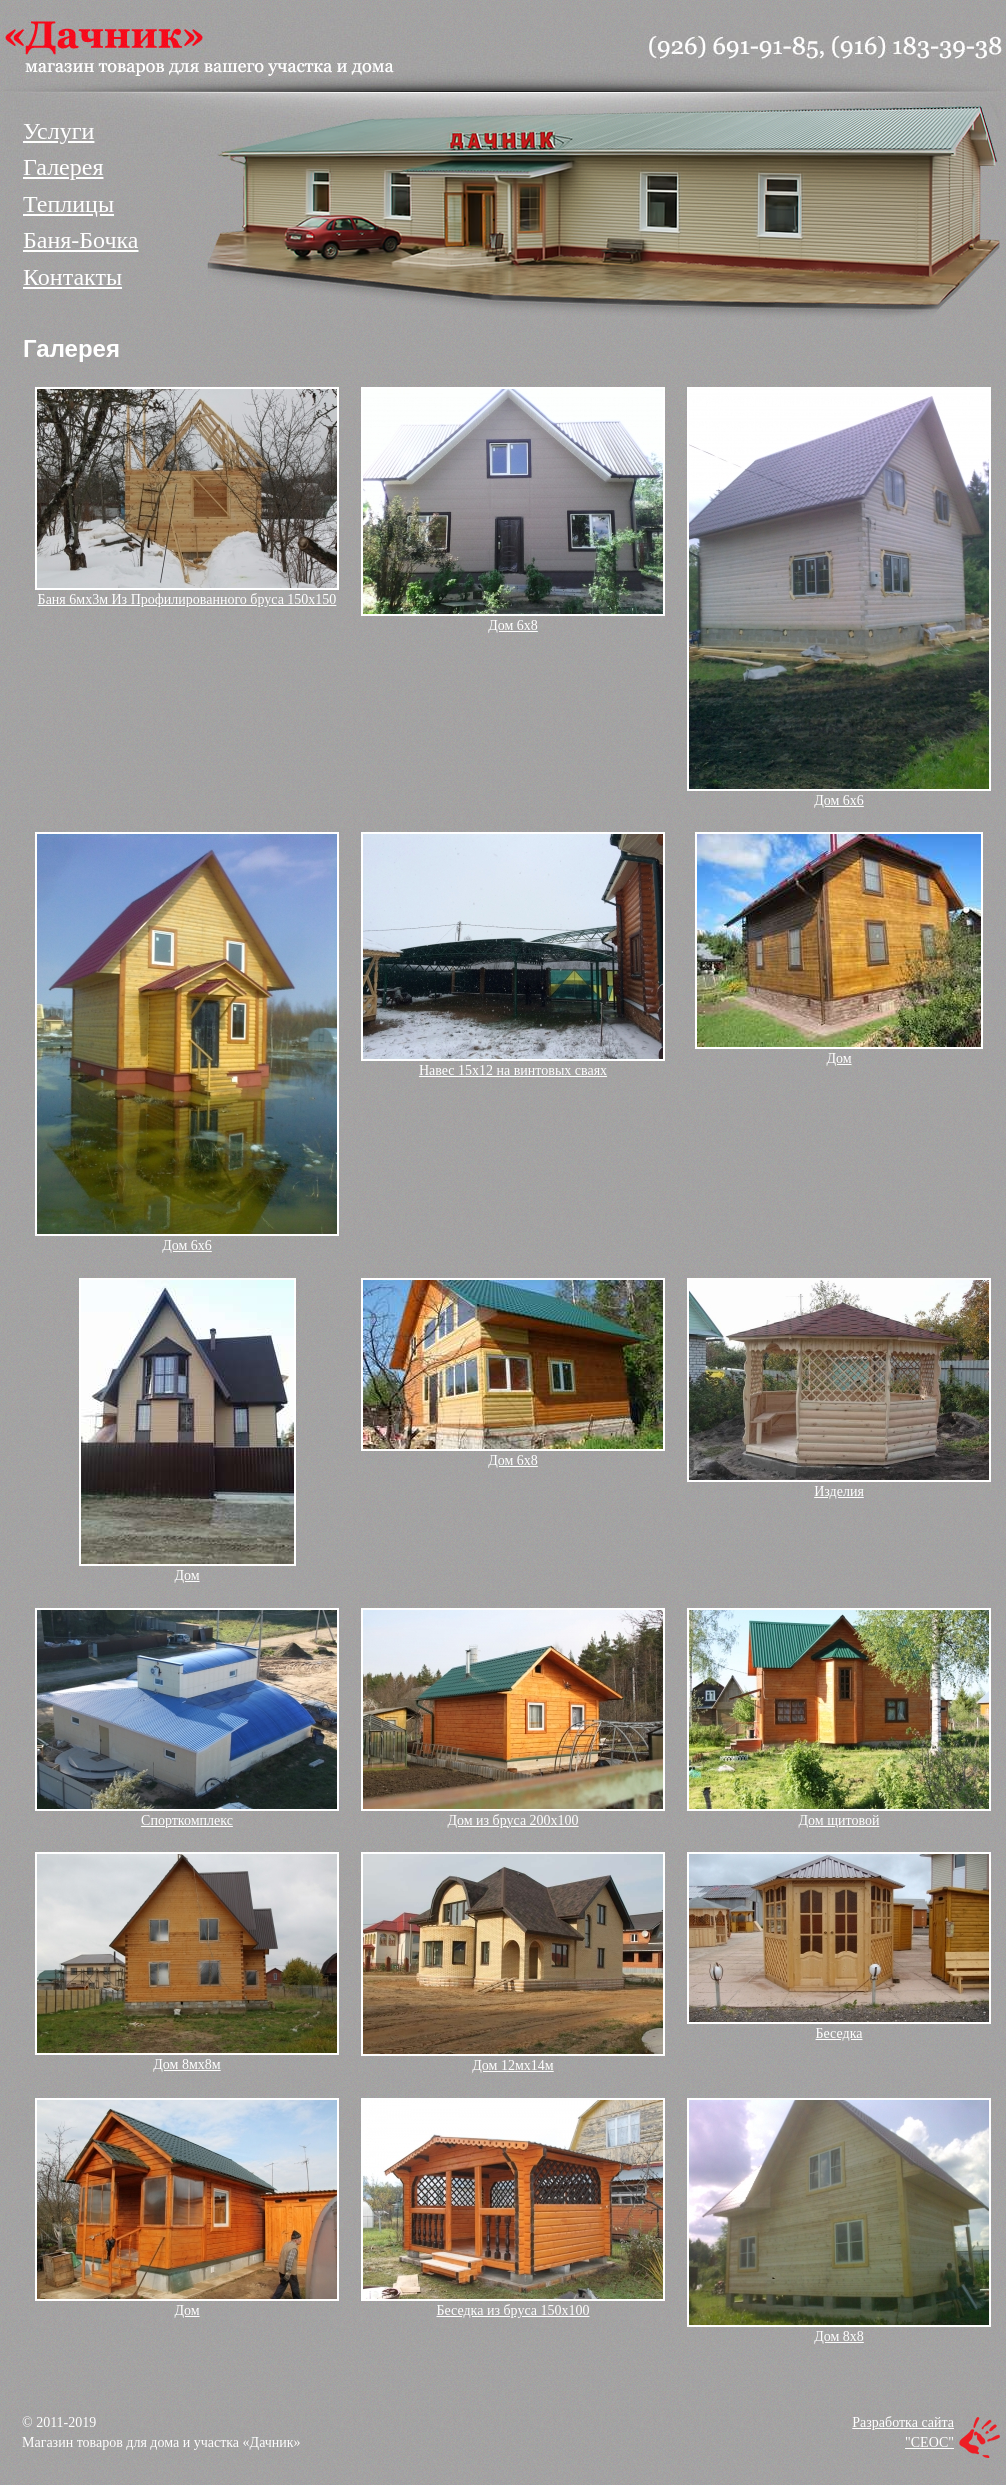 Image resolution: width=1006 pixels, height=2485 pixels. Describe the element at coordinates (63, 167) in the screenshot. I see `Галерея` at that location.